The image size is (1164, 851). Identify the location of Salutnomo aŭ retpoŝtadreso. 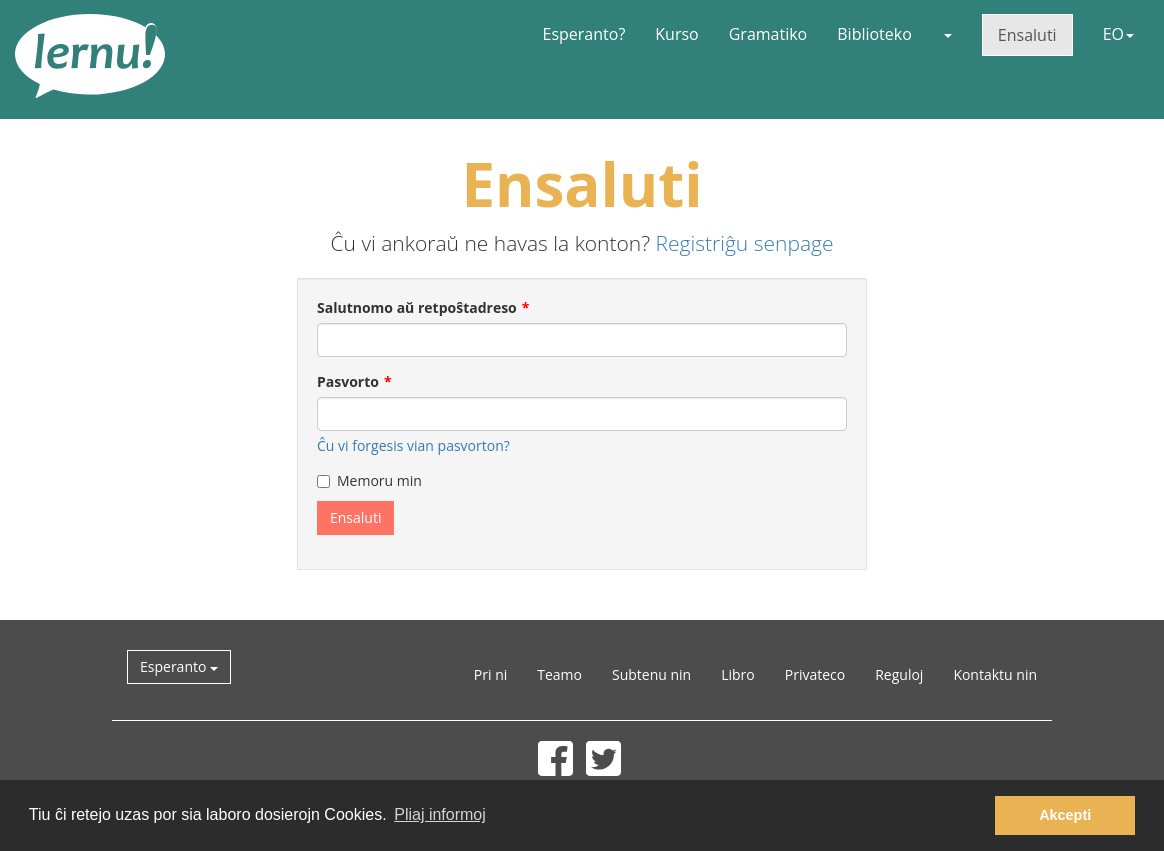
(417, 307).